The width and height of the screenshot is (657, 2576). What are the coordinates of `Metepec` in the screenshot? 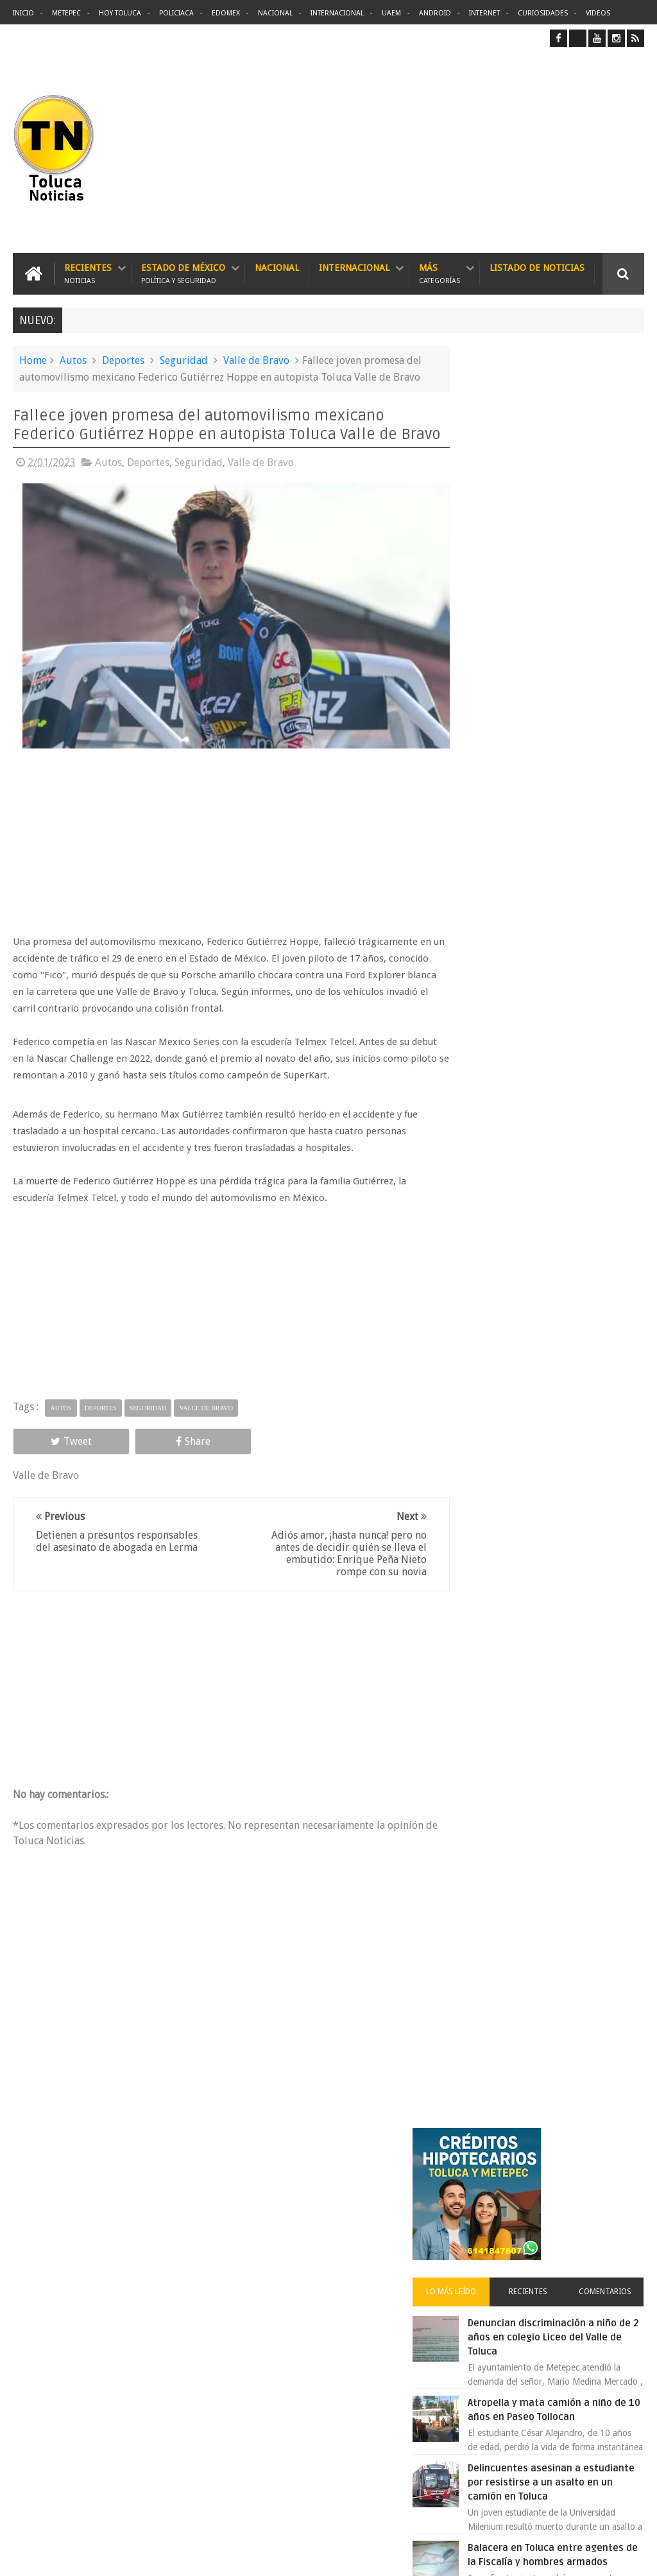 It's located at (66, 13).